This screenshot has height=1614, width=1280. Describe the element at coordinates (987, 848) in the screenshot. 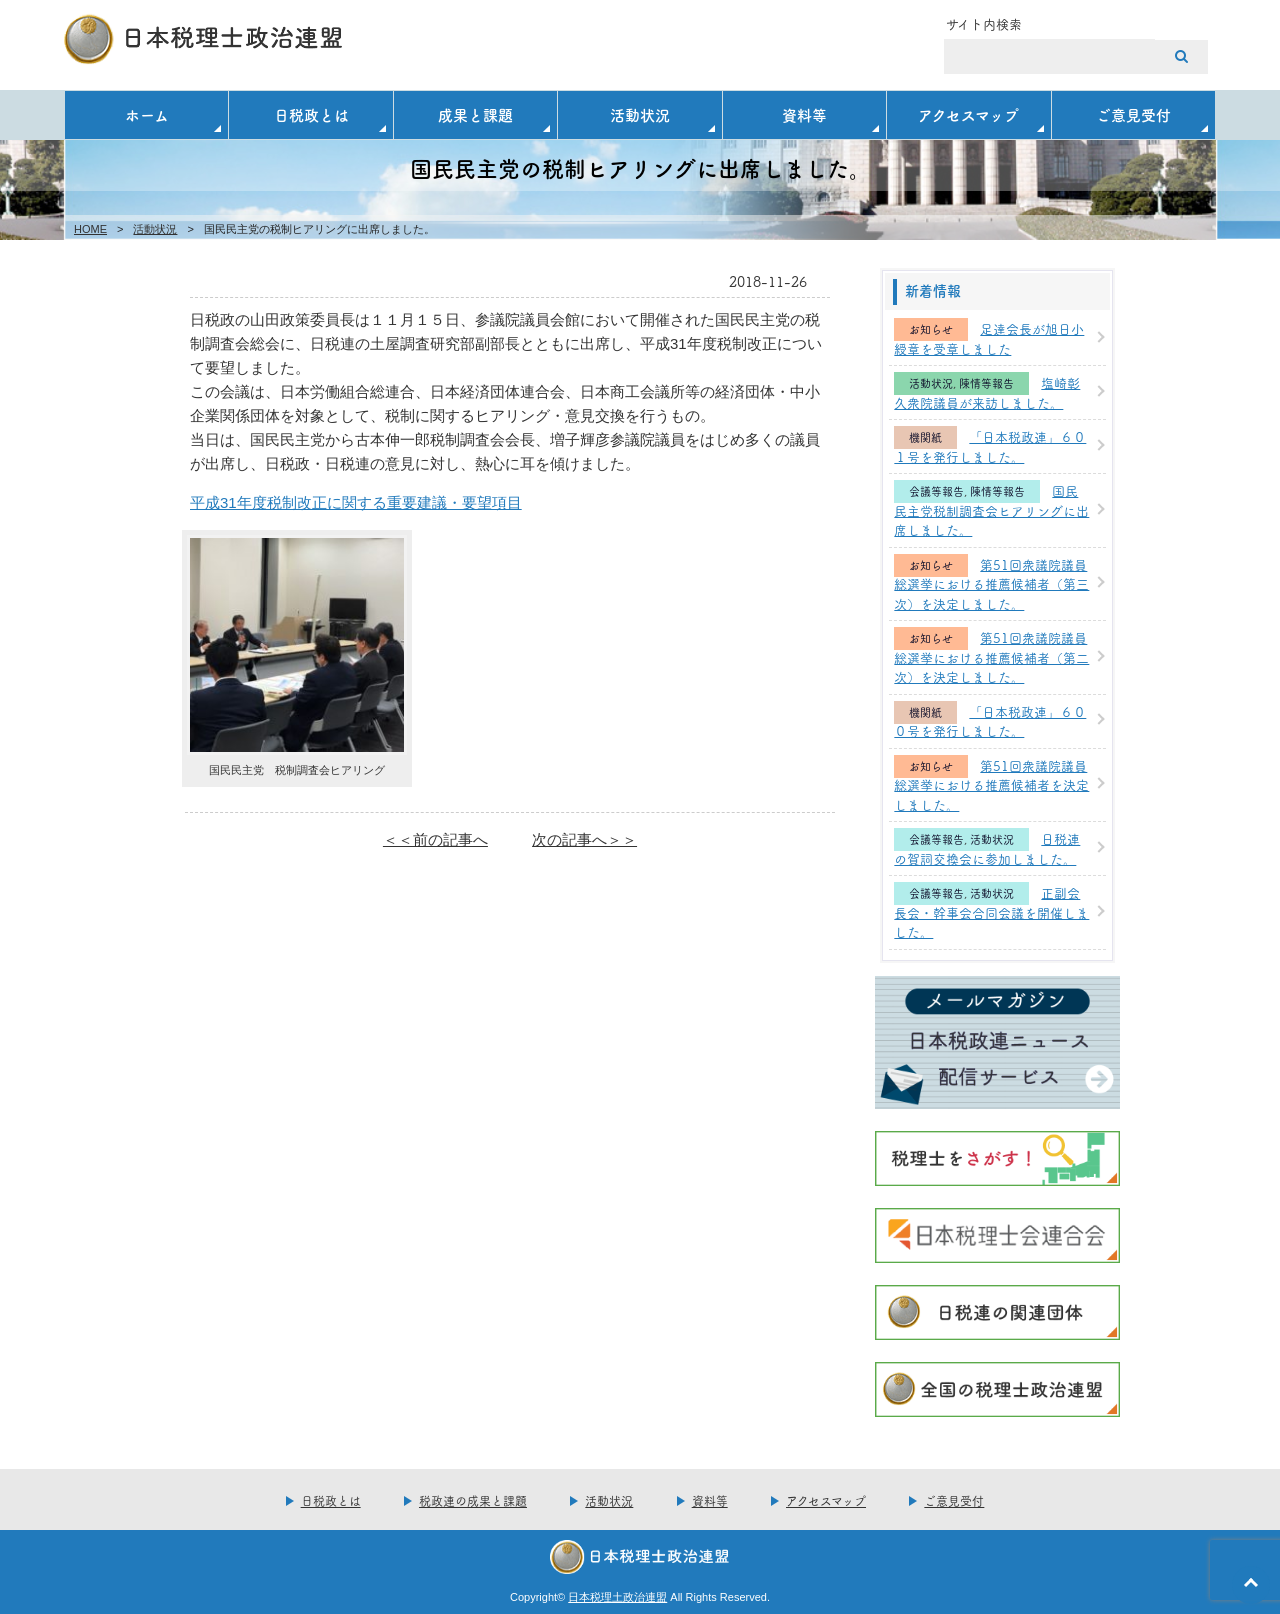

I see `日税連の賀詞交換会に参加しました。` at that location.